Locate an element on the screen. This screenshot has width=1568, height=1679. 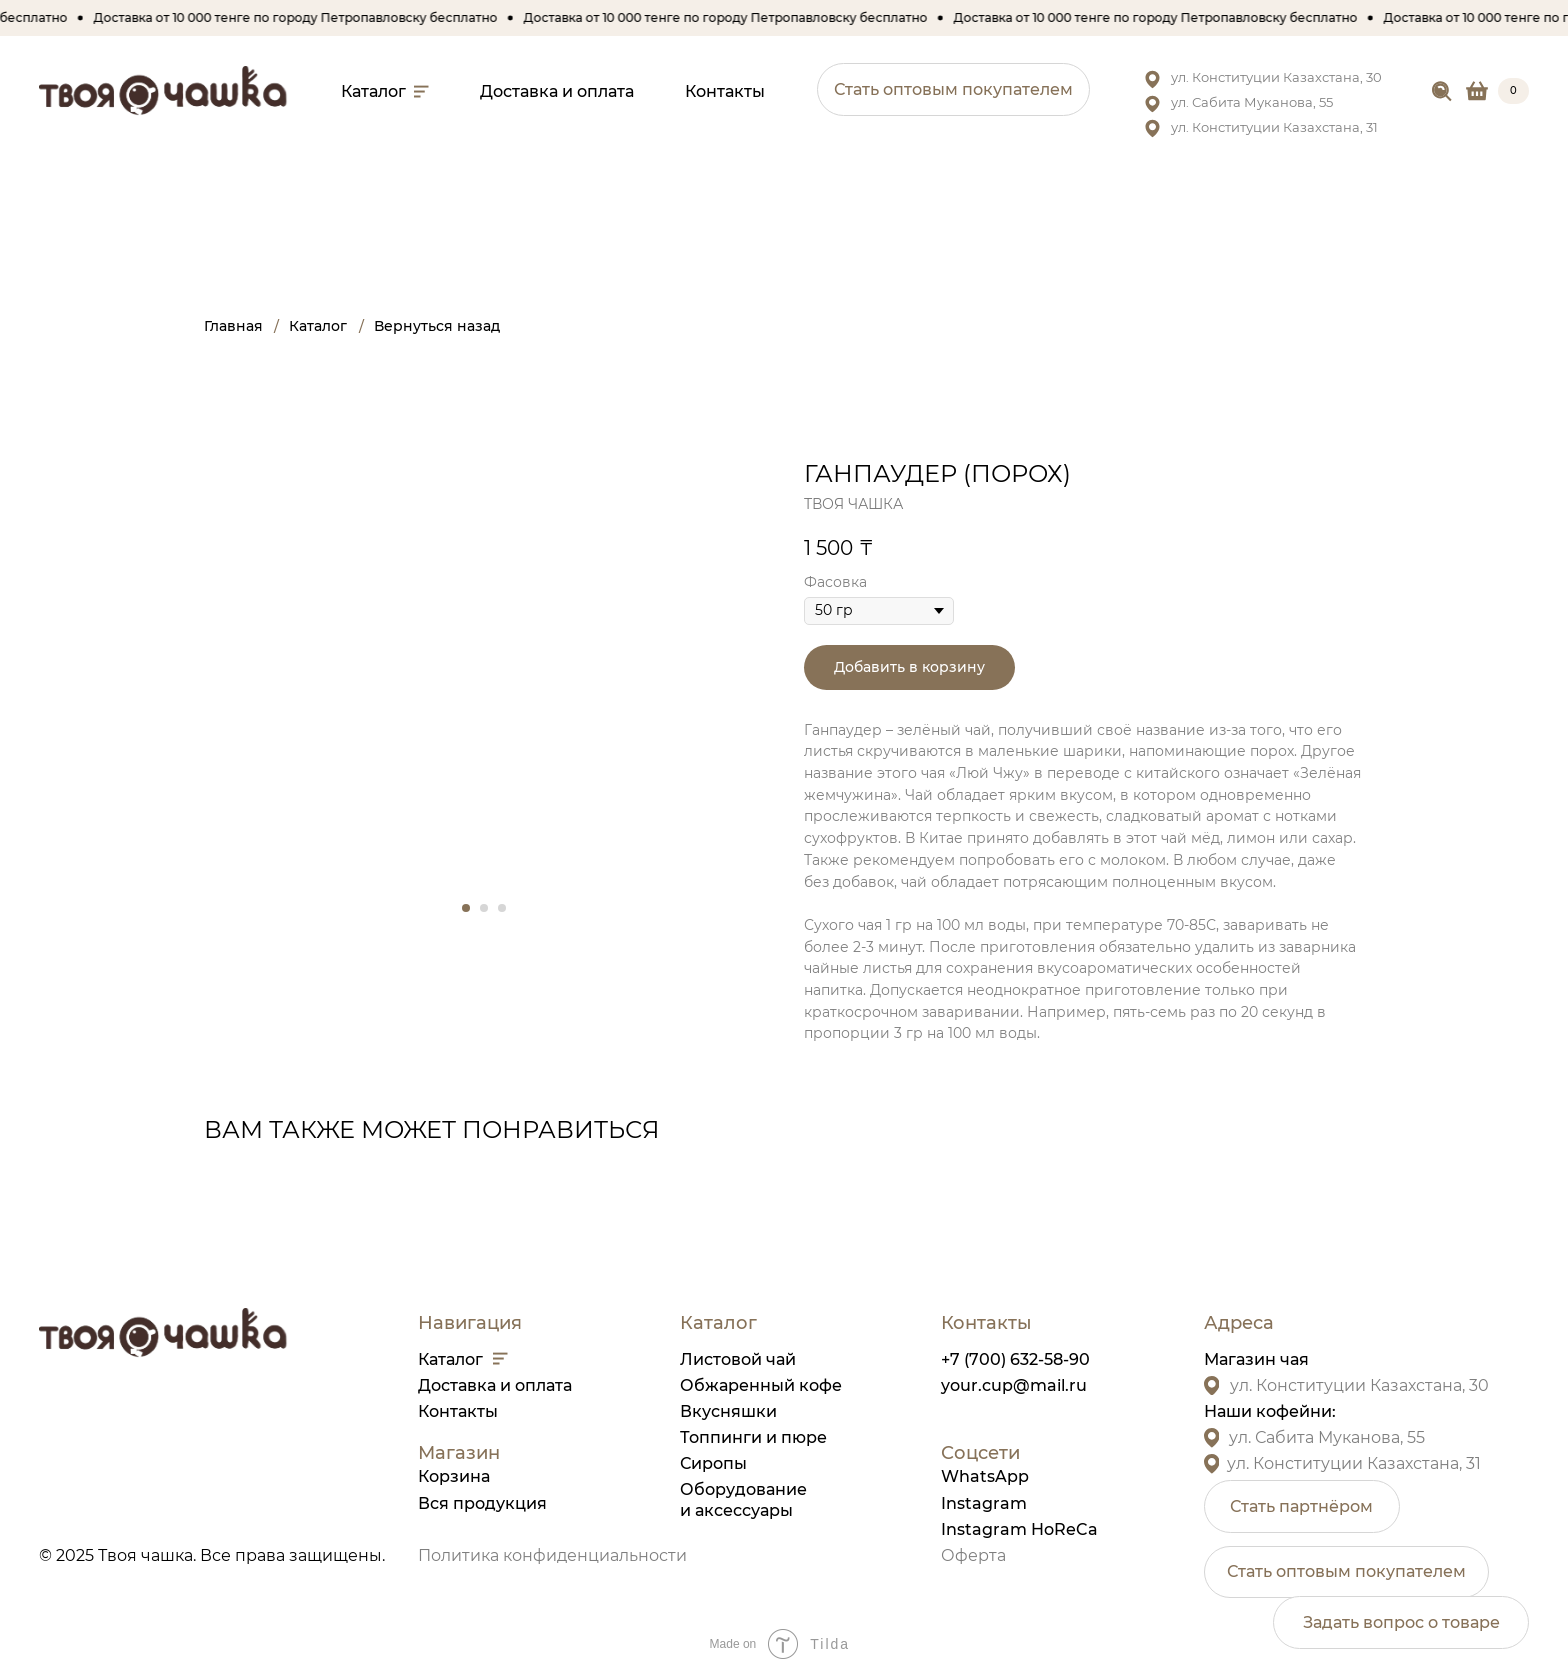
Вкусняшки is located at coordinates (728, 1411).